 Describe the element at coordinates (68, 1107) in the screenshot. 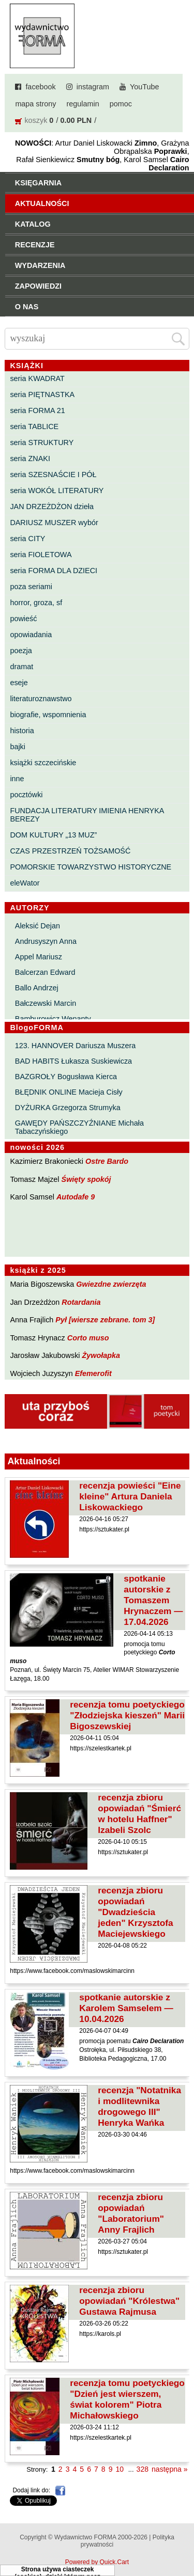

I see `DYŻURKA Grzegorza Strumyka` at that location.